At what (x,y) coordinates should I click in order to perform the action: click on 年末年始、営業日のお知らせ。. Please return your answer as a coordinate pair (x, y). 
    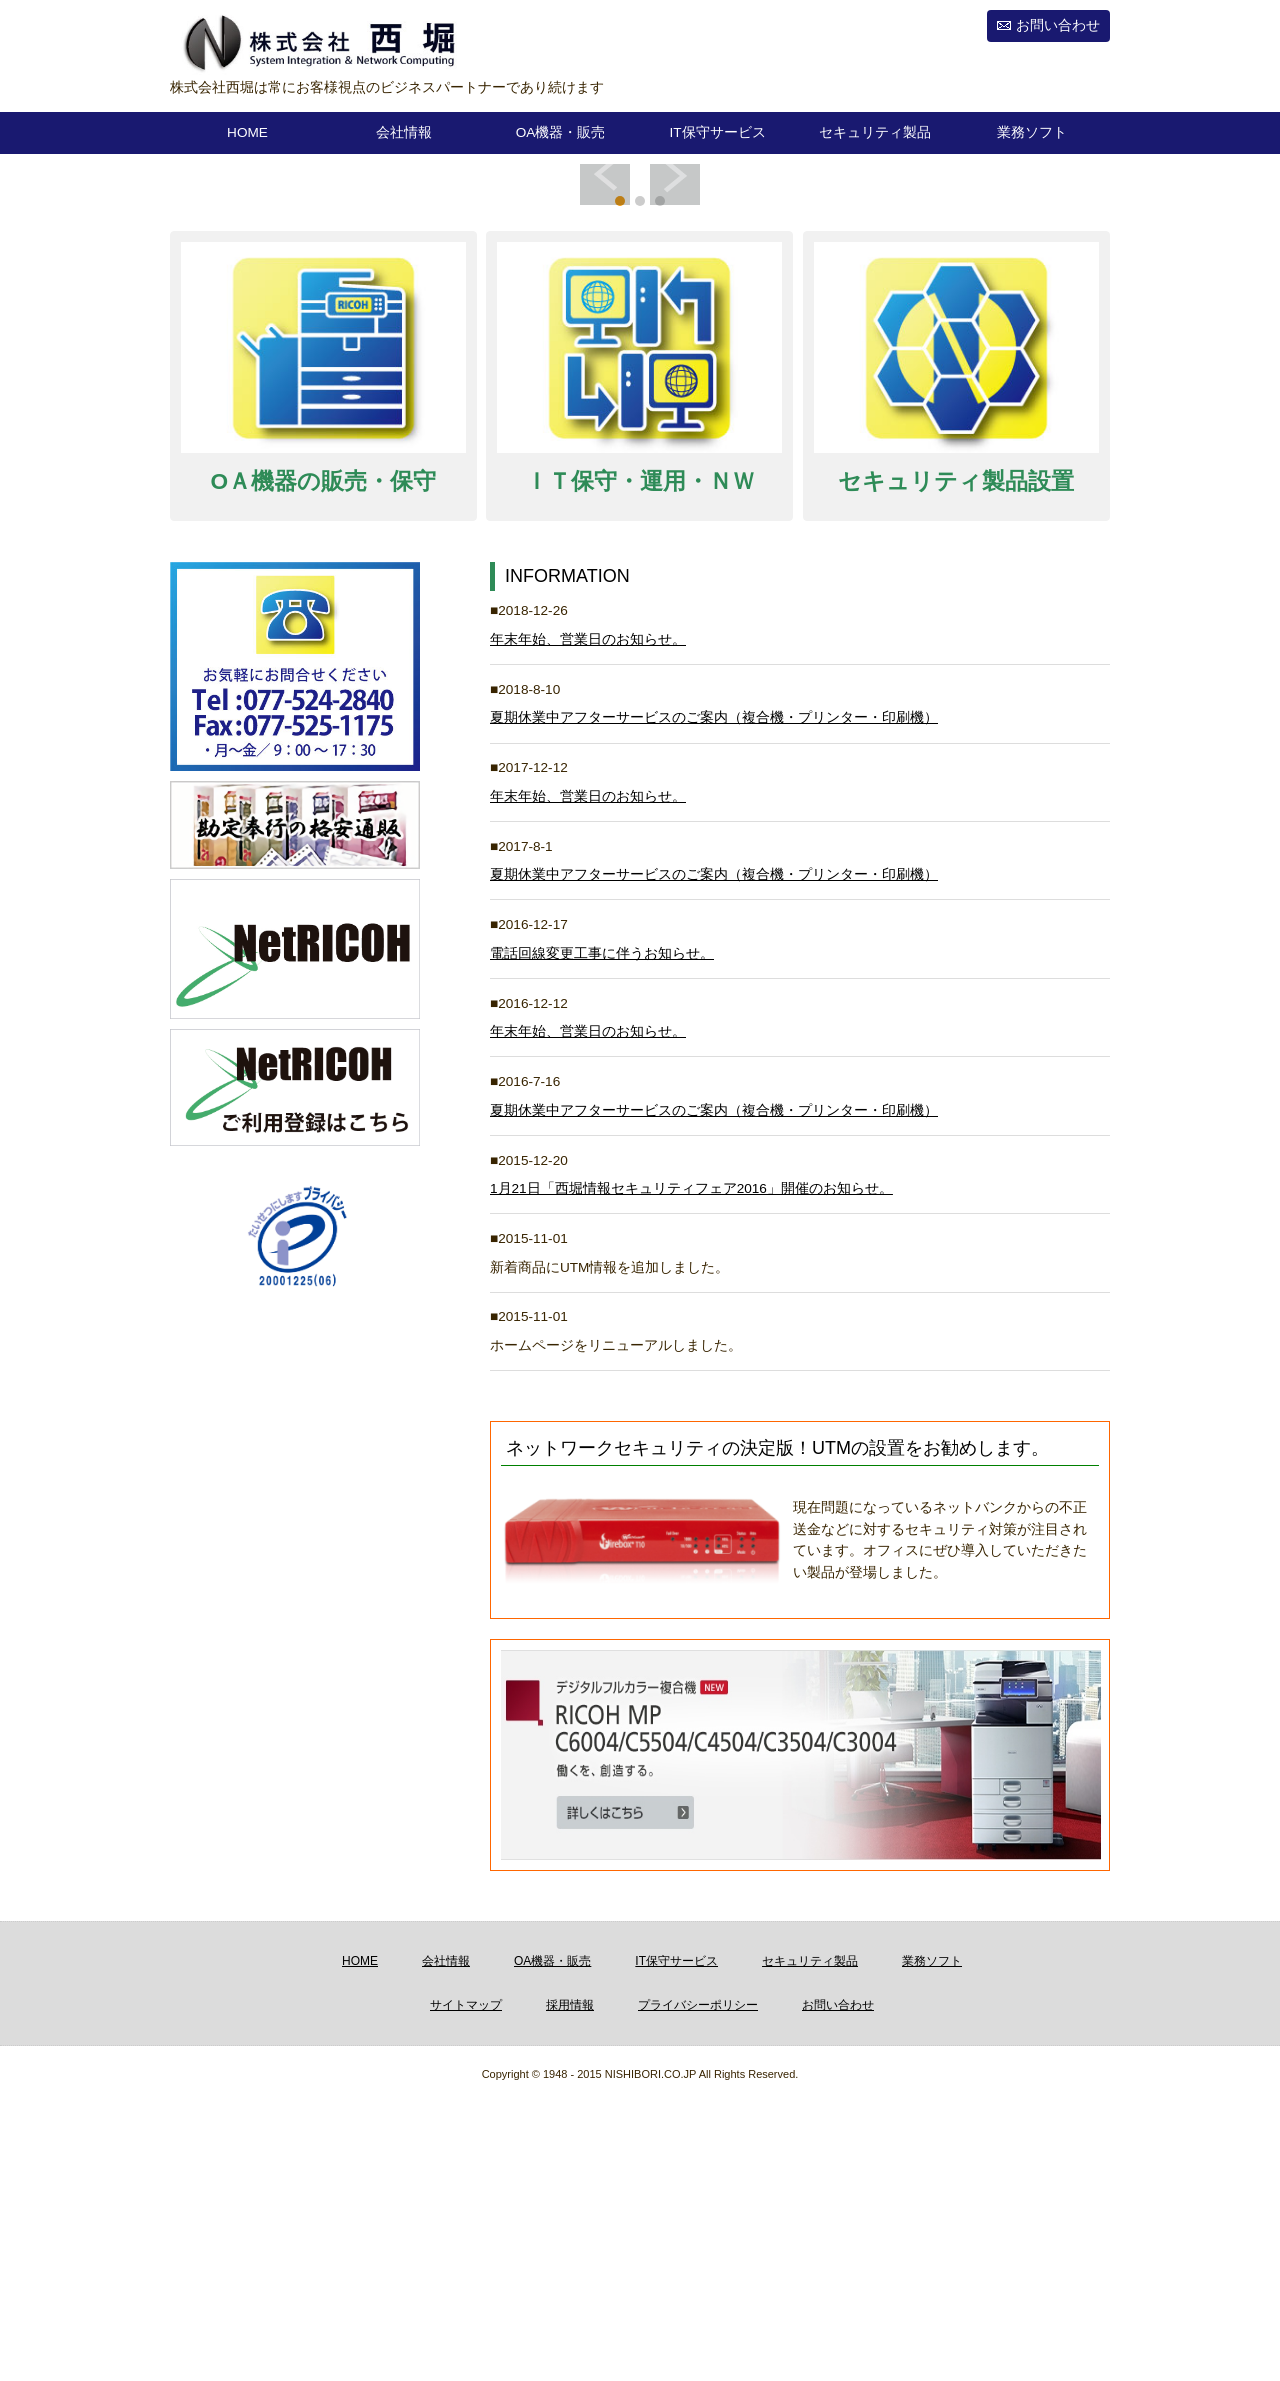
    Looking at the image, I should click on (588, 917).